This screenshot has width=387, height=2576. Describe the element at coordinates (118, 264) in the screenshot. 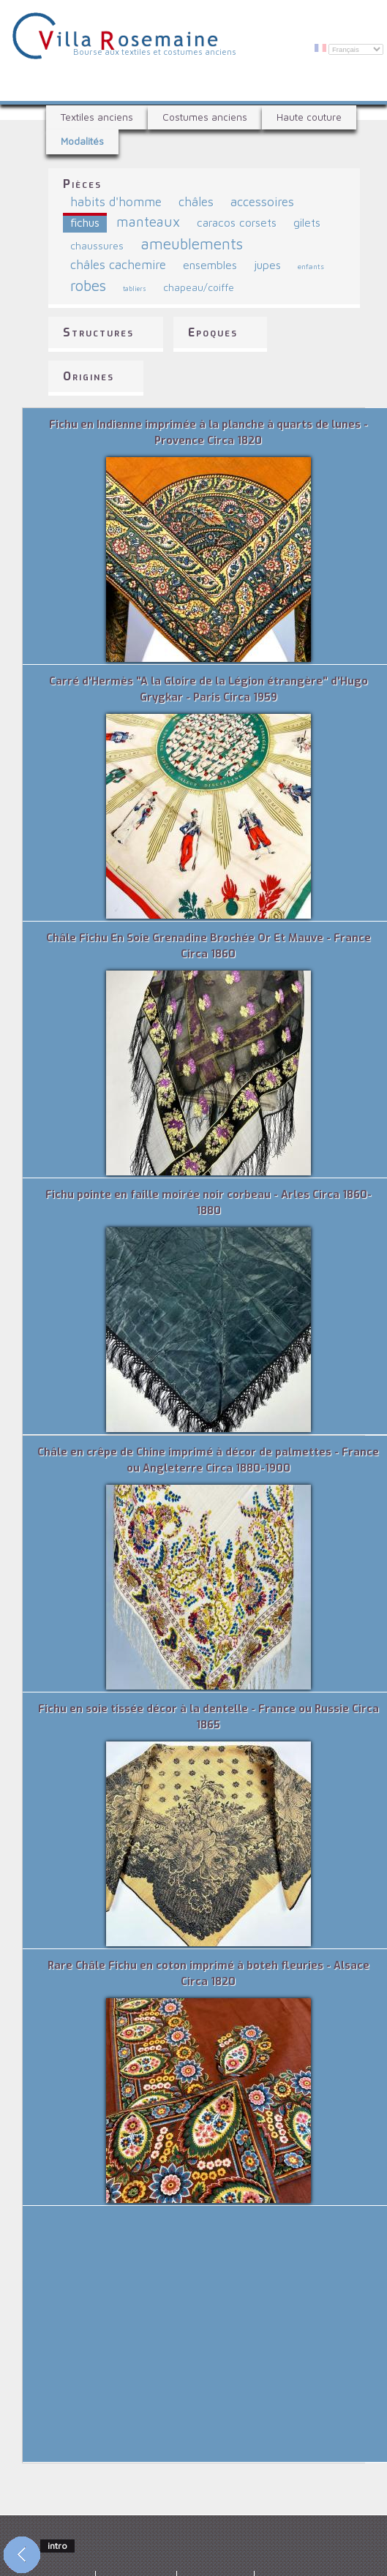

I see `châles cachemire` at that location.